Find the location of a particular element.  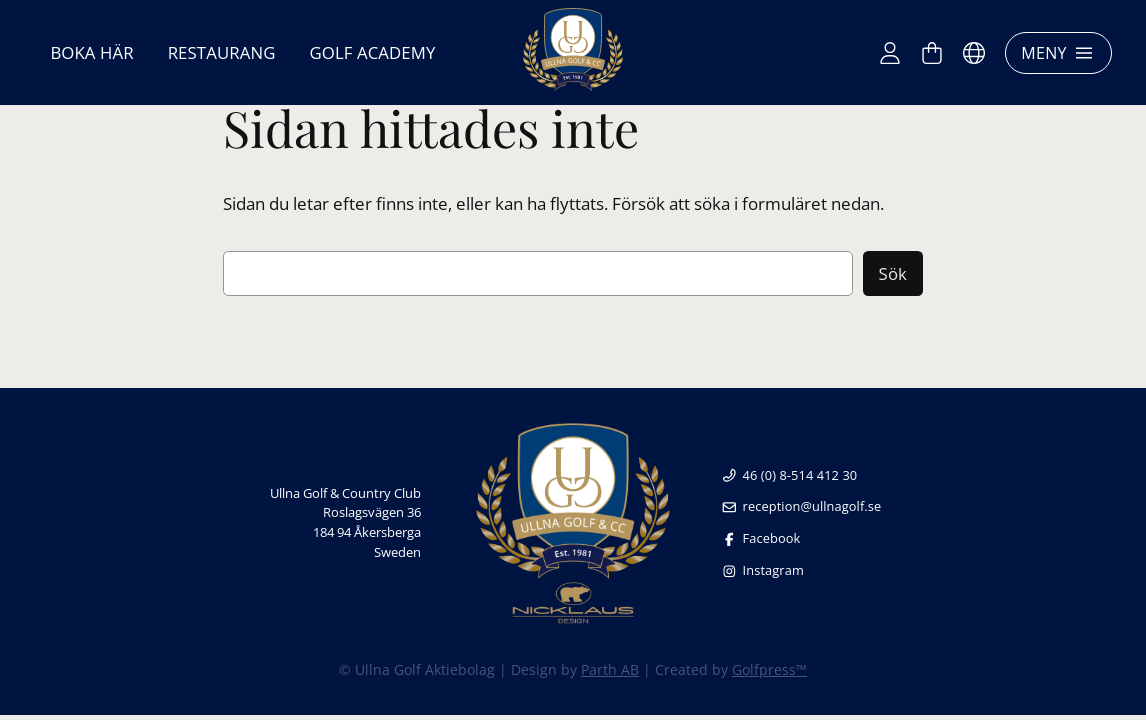

Golfpress™ is located at coordinates (769, 669).